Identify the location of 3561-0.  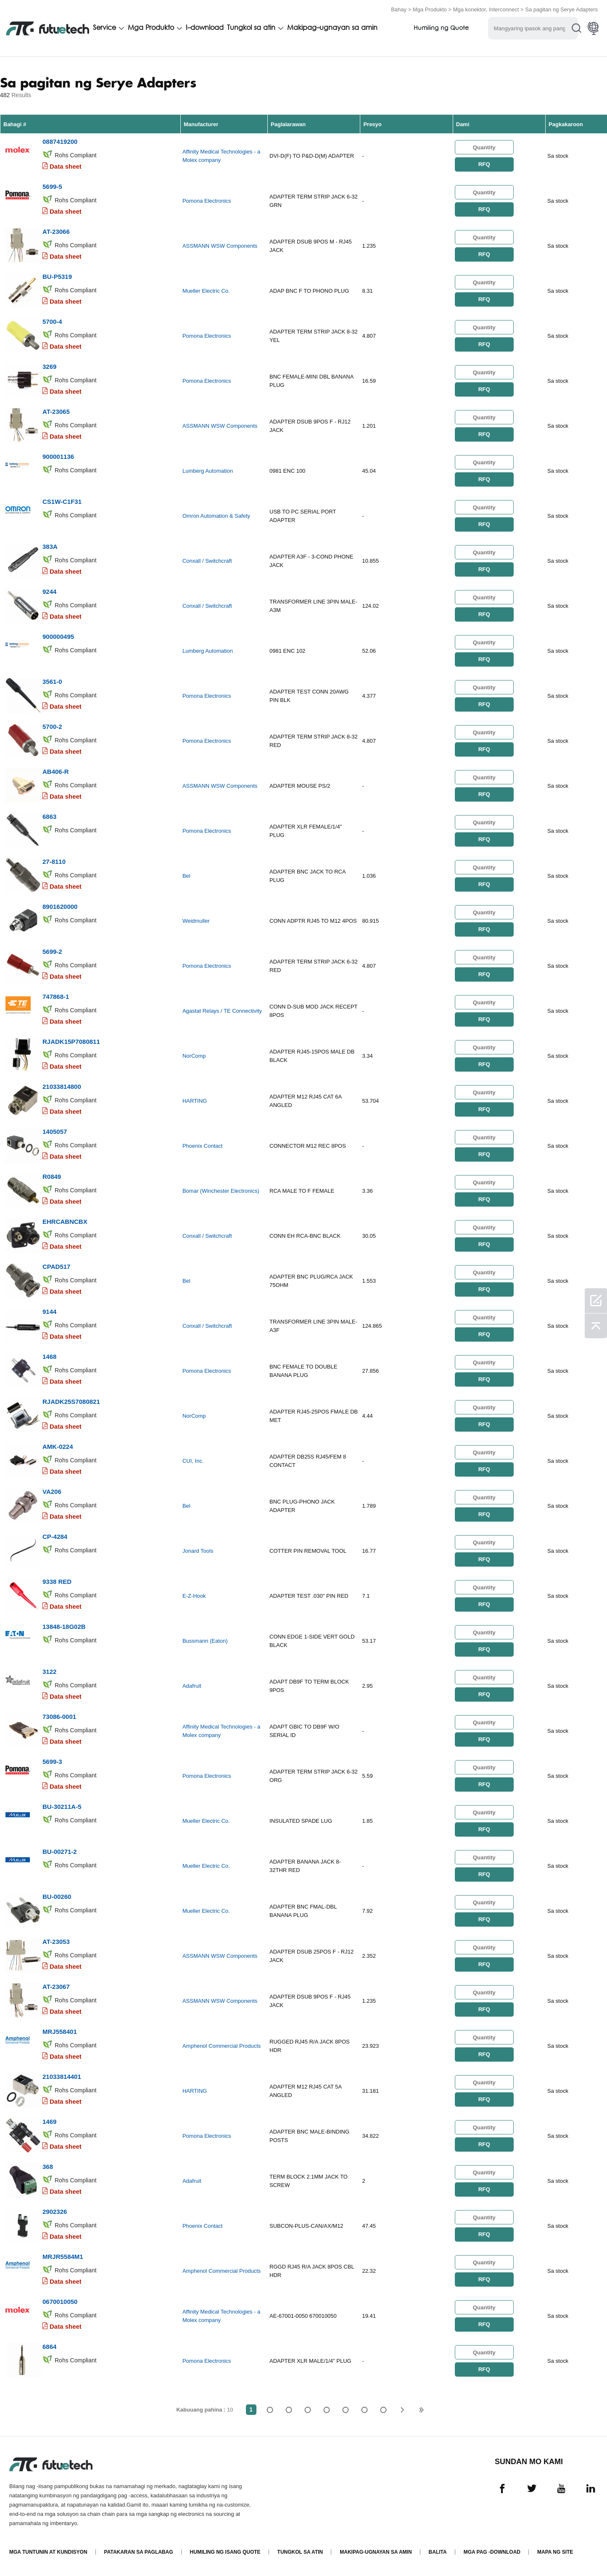
(52, 681).